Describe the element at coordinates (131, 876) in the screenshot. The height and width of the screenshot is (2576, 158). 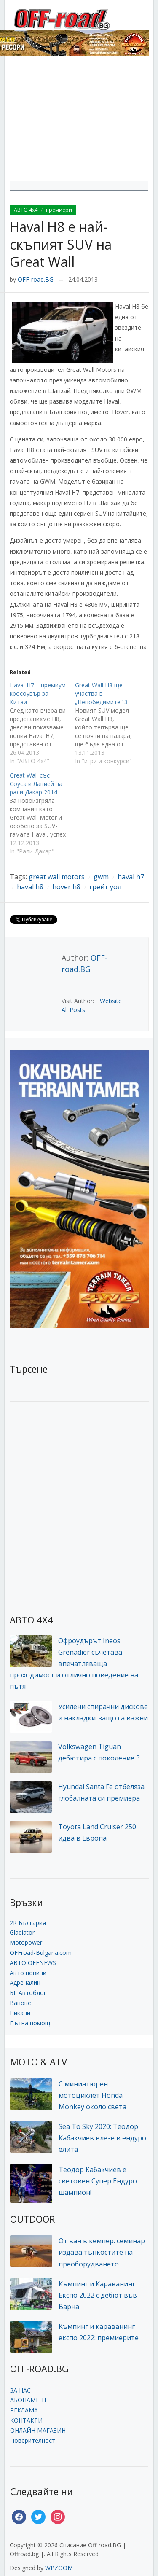
I see `haval h7` at that location.